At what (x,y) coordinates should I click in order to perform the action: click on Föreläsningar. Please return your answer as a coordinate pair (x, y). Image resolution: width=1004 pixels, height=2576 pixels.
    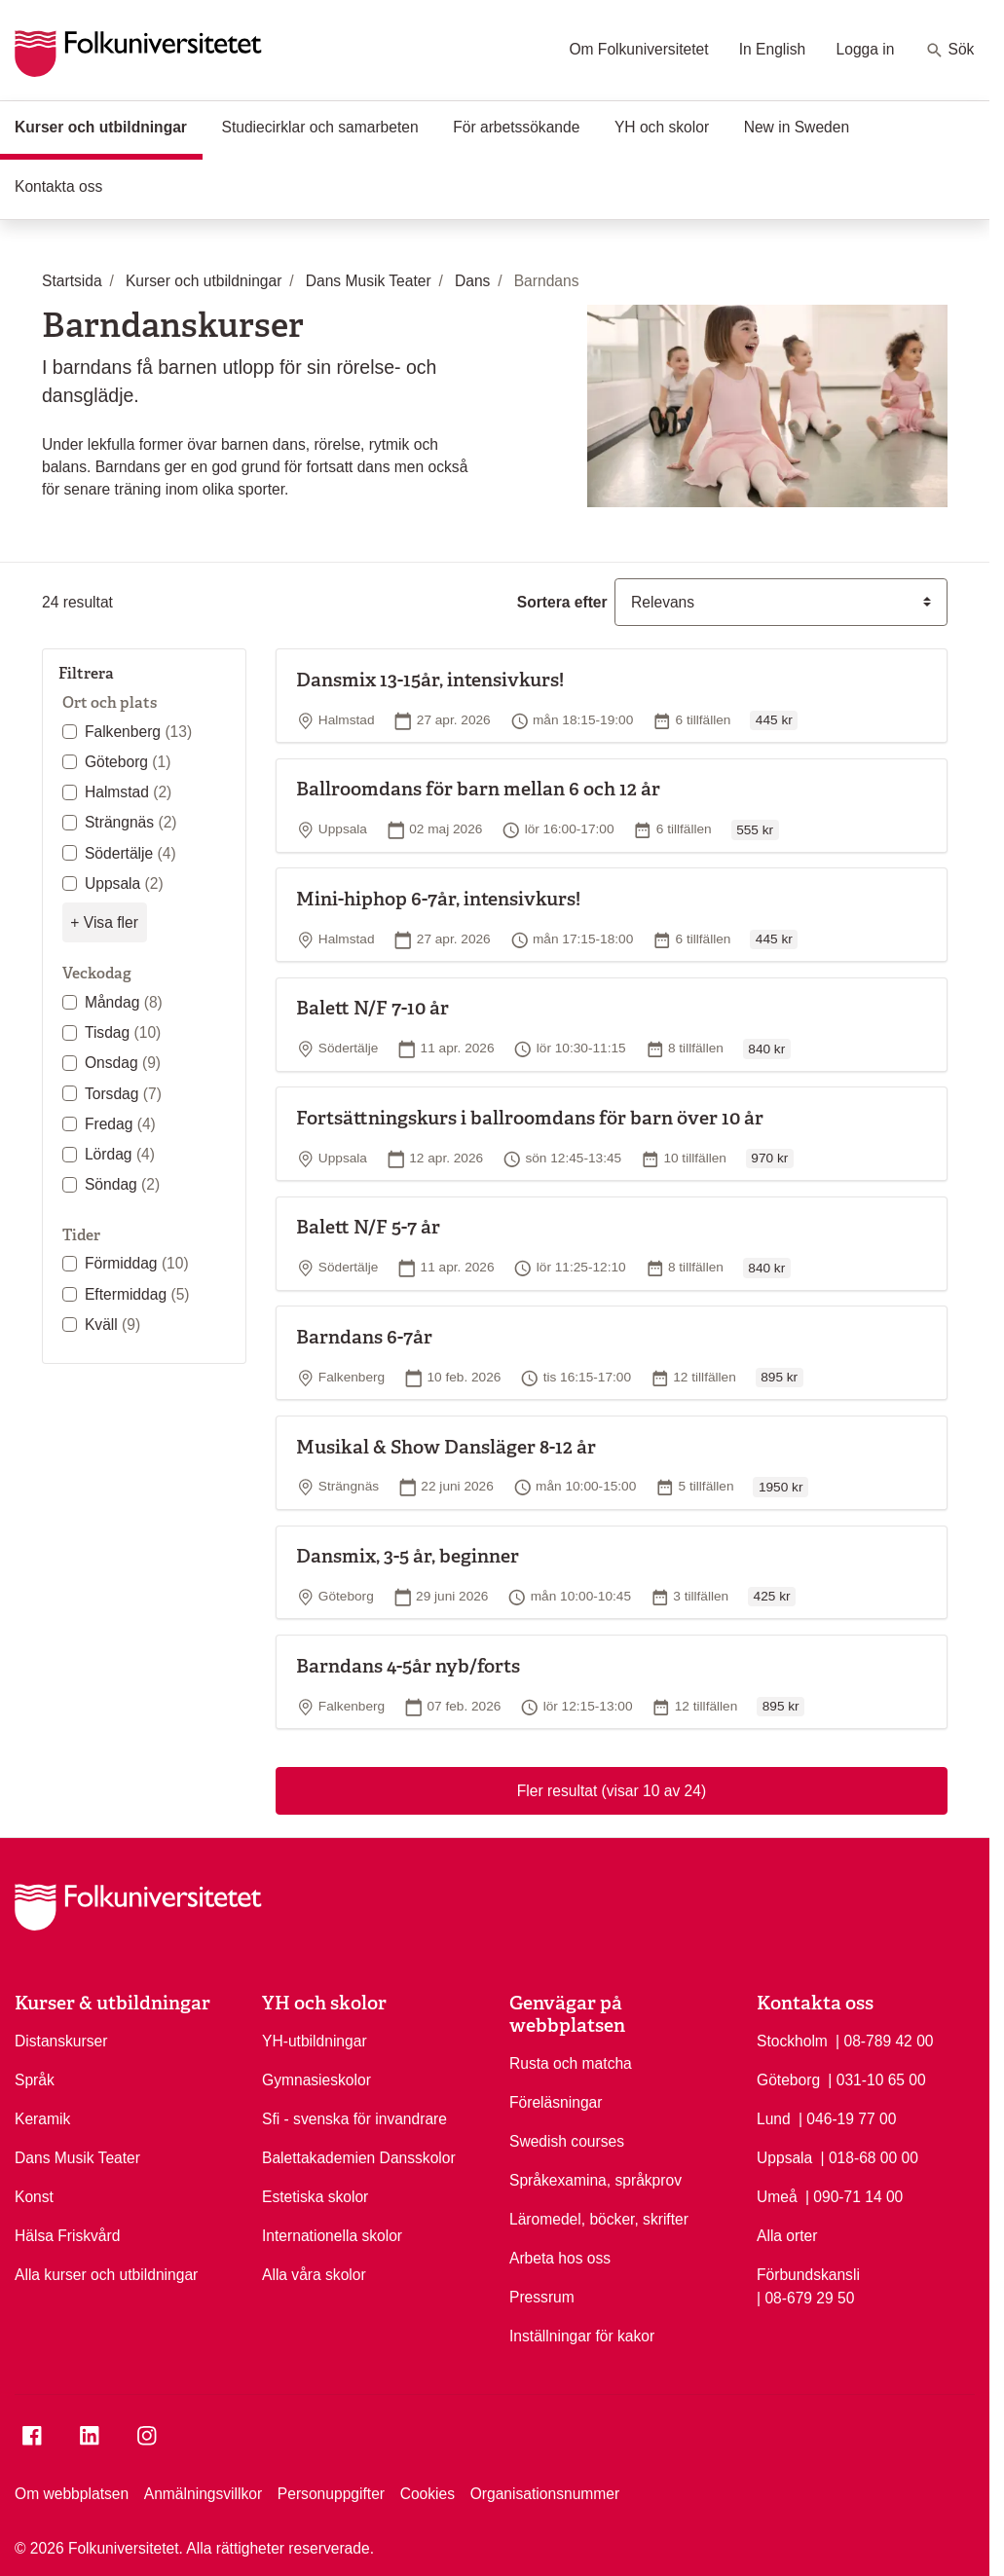
    Looking at the image, I should click on (555, 2102).